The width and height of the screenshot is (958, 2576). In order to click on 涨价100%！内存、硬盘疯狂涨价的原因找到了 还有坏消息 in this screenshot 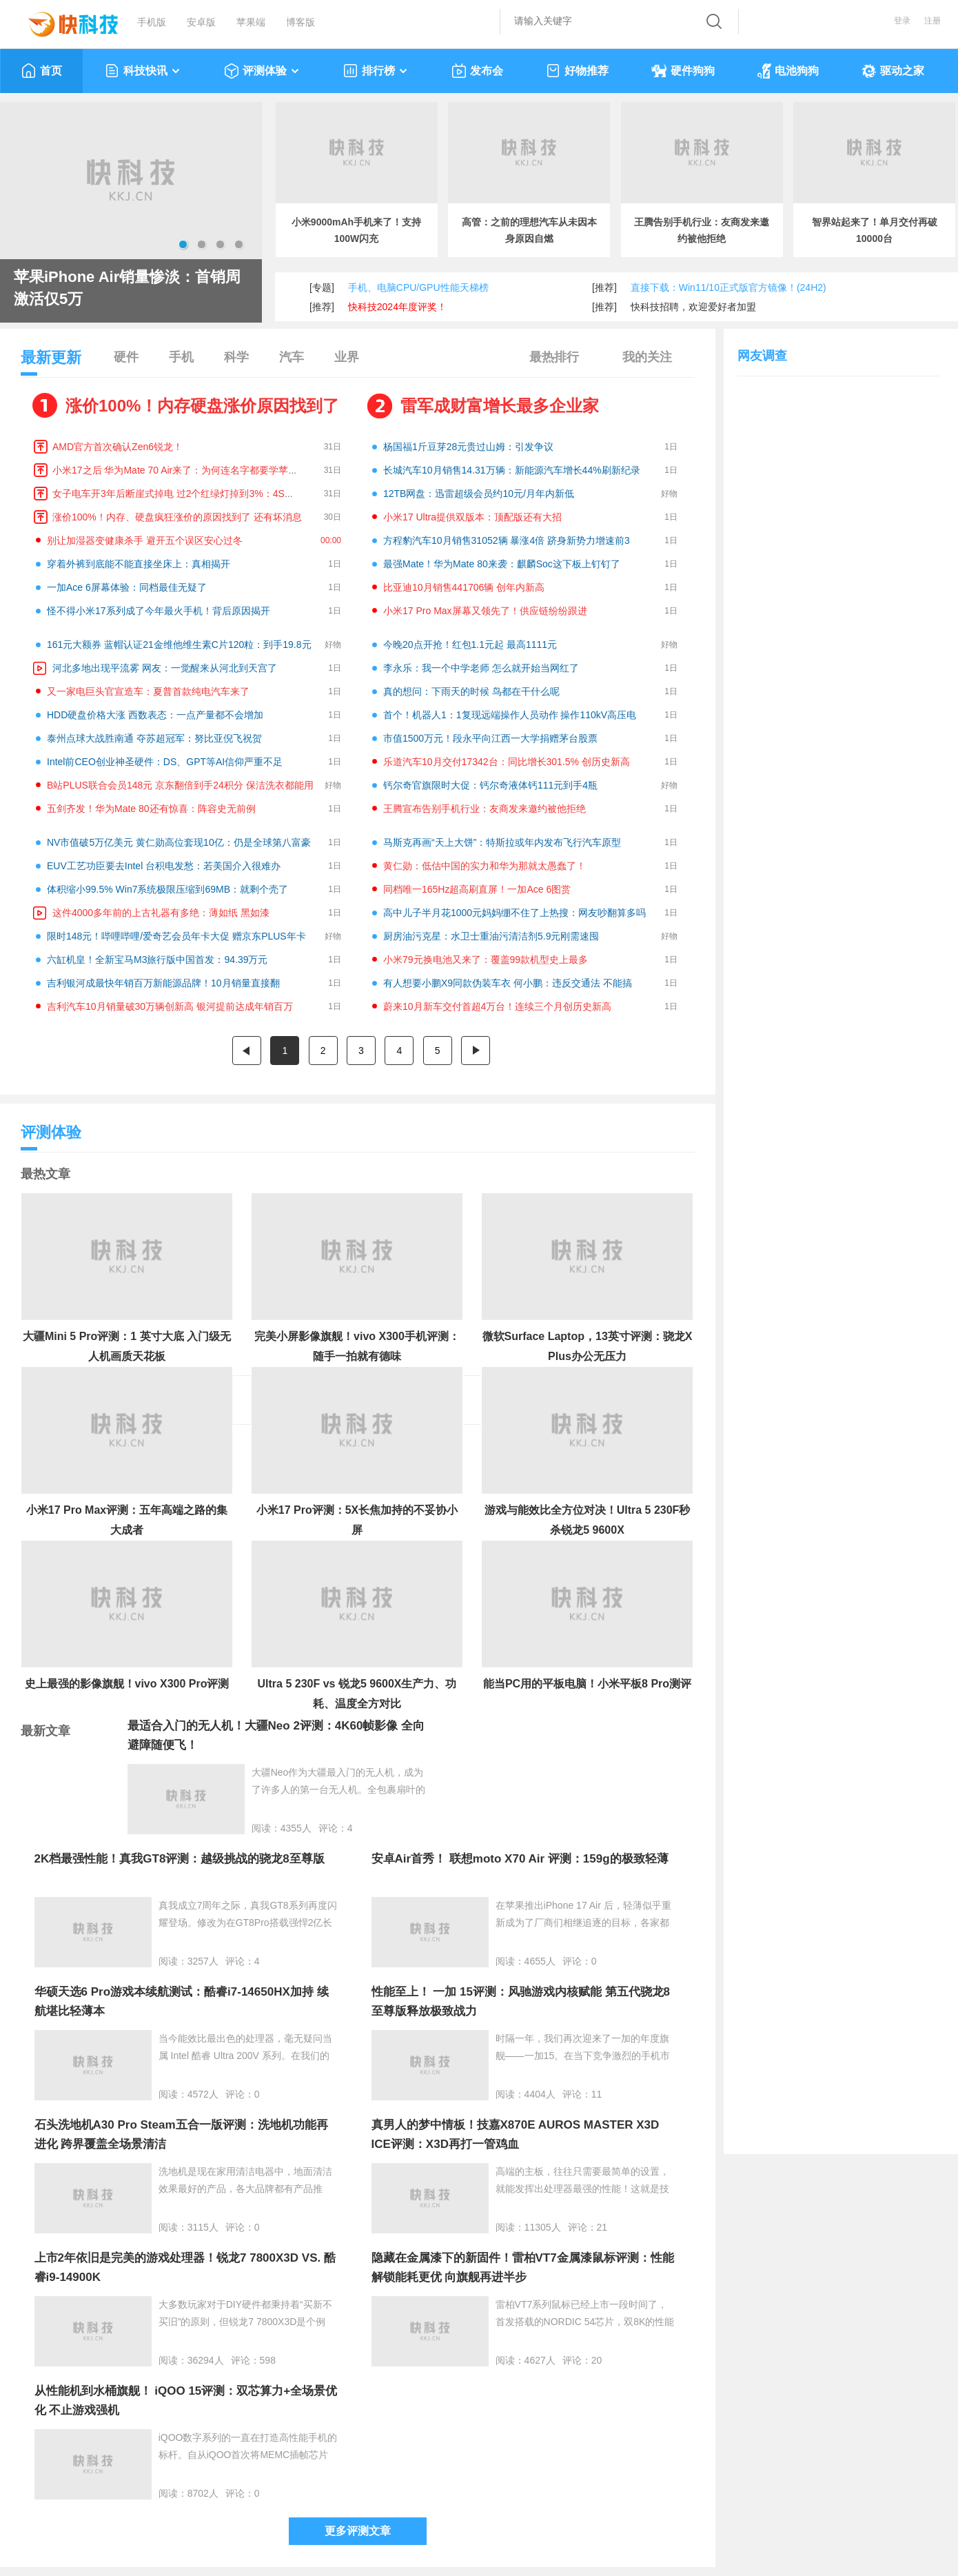, I will do `click(177, 517)`.